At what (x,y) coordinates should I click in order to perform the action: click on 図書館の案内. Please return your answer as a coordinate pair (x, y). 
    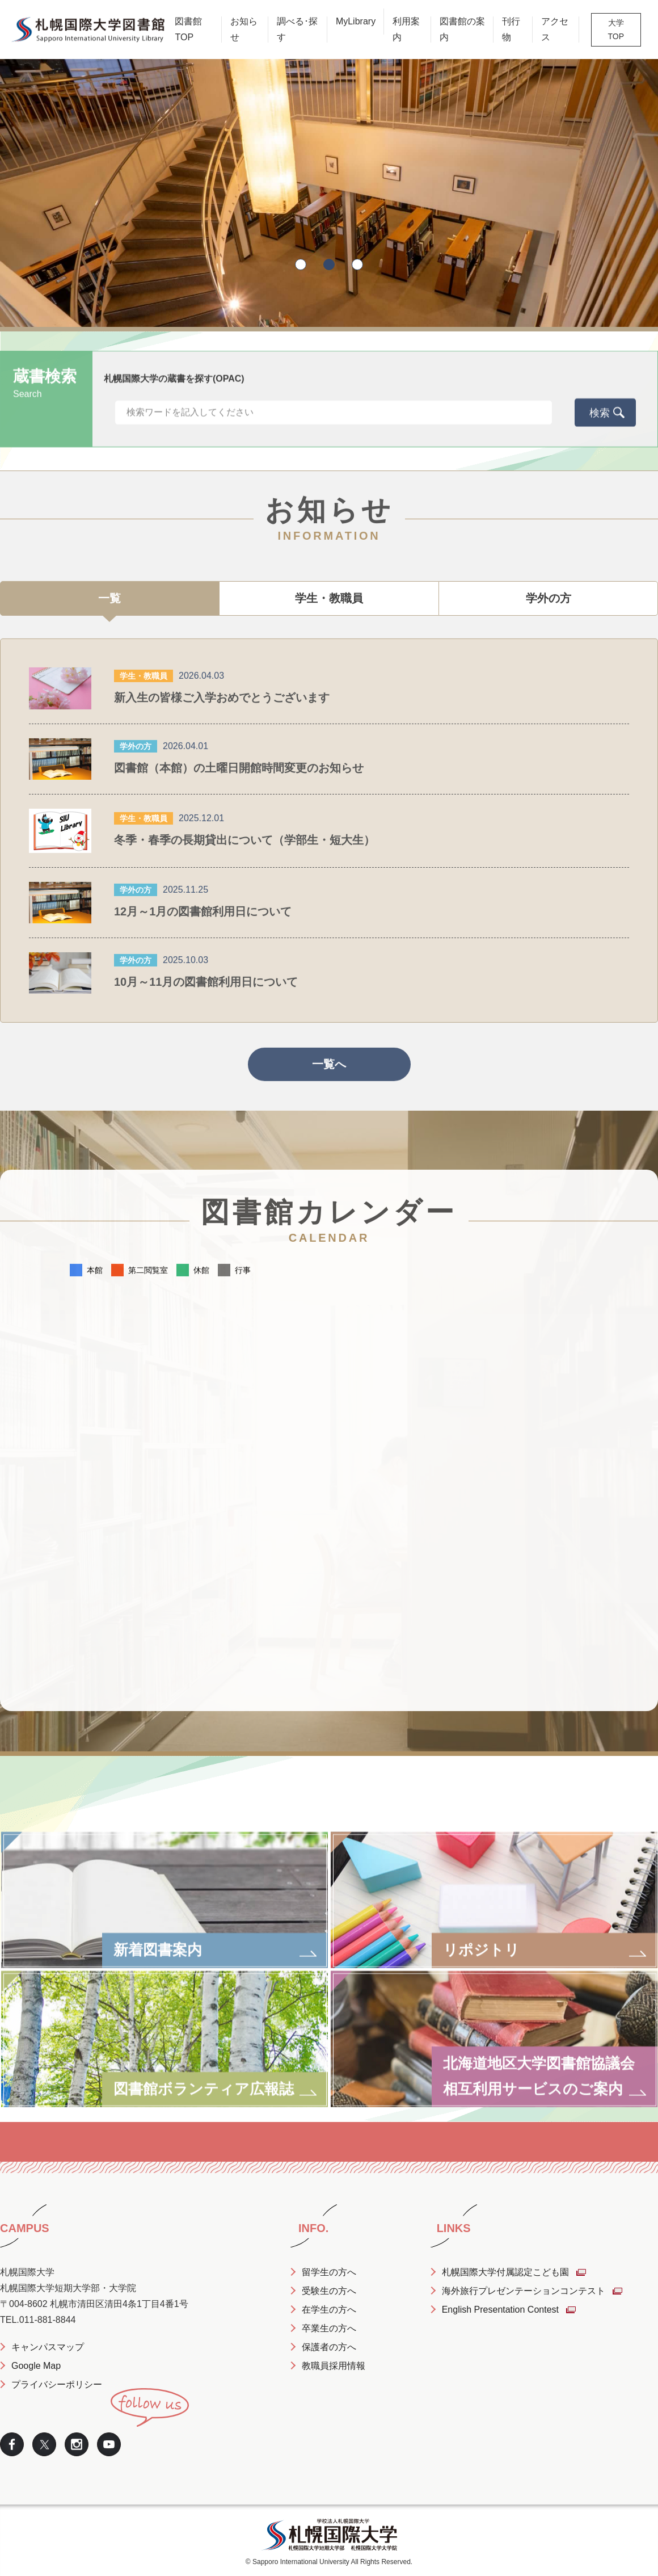
    Looking at the image, I should click on (462, 29).